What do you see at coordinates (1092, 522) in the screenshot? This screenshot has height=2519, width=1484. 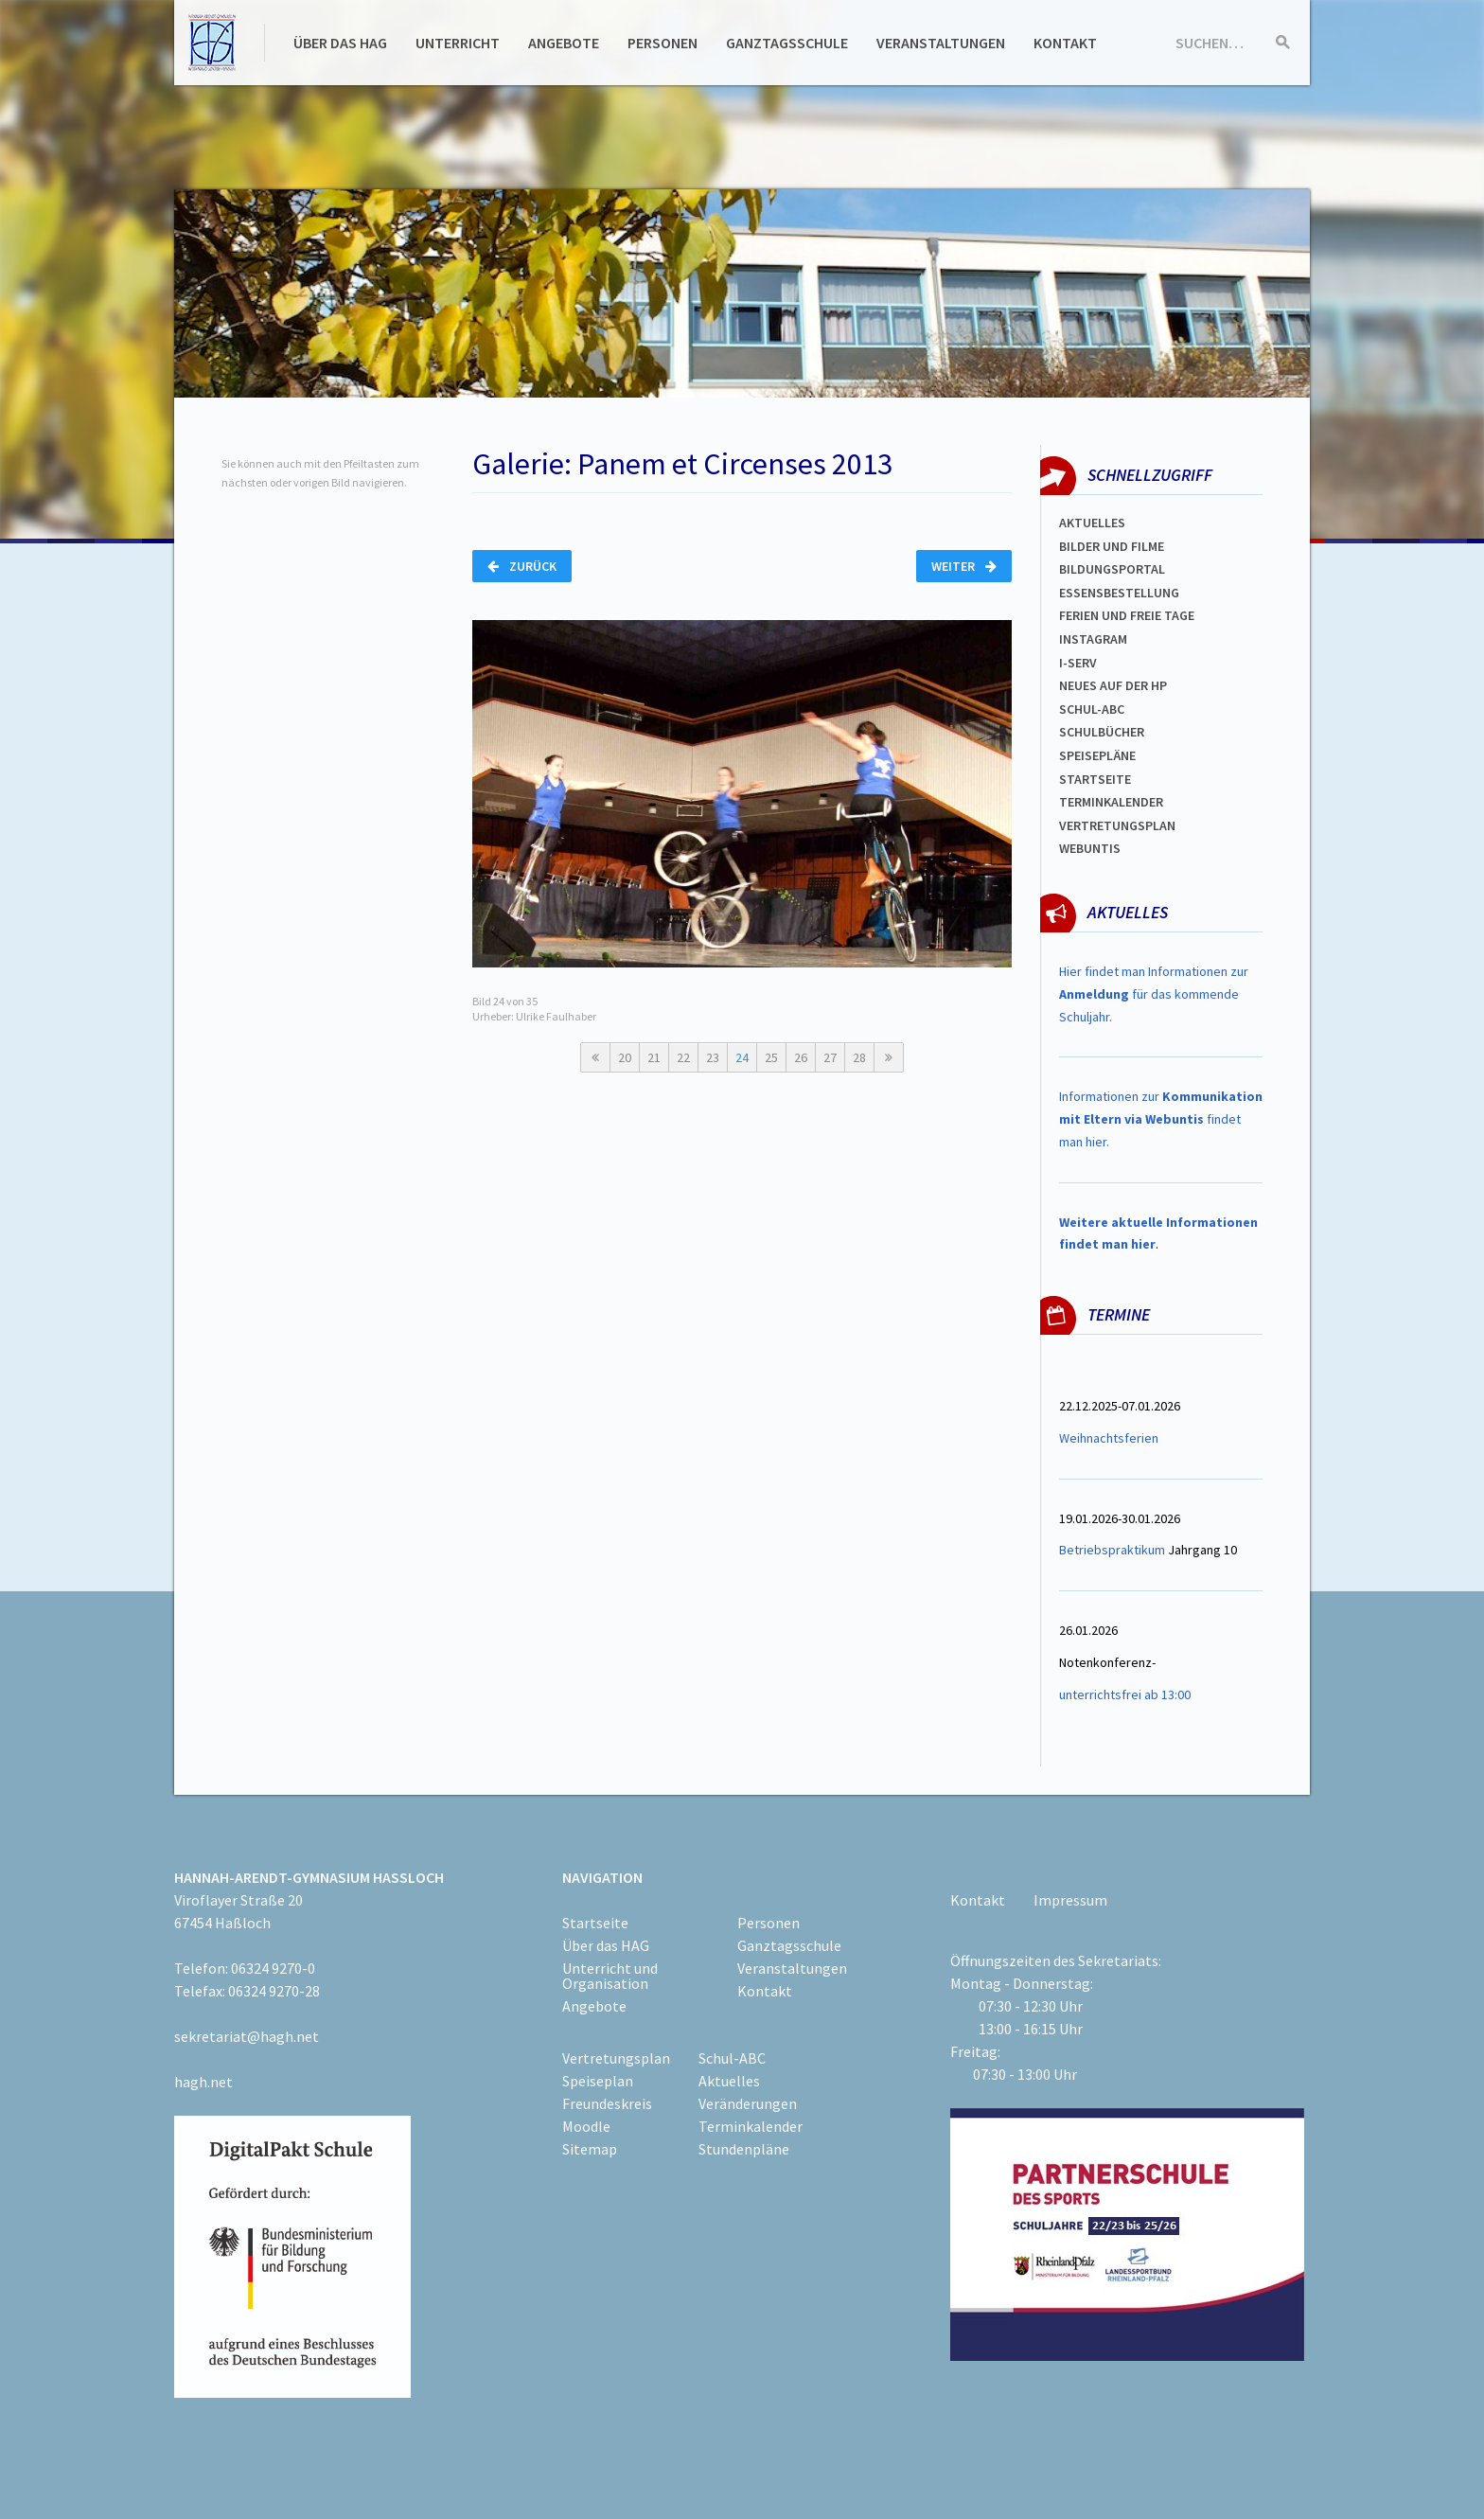 I see `Aktuelles` at bounding box center [1092, 522].